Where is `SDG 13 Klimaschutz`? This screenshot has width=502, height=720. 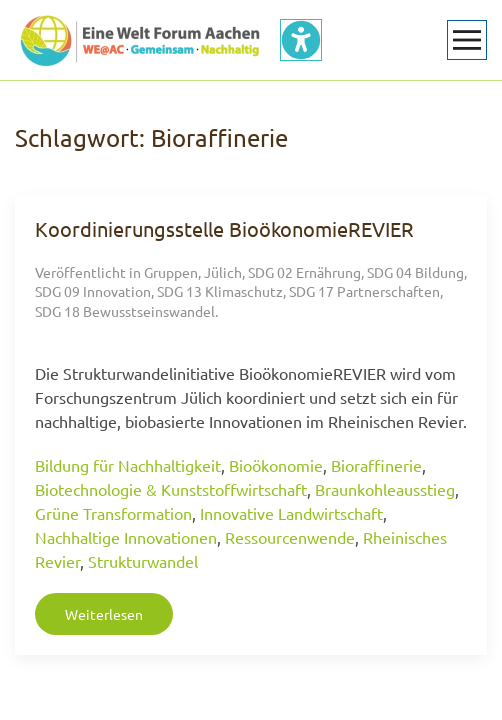 SDG 13 Klimaschutz is located at coordinates (220, 291).